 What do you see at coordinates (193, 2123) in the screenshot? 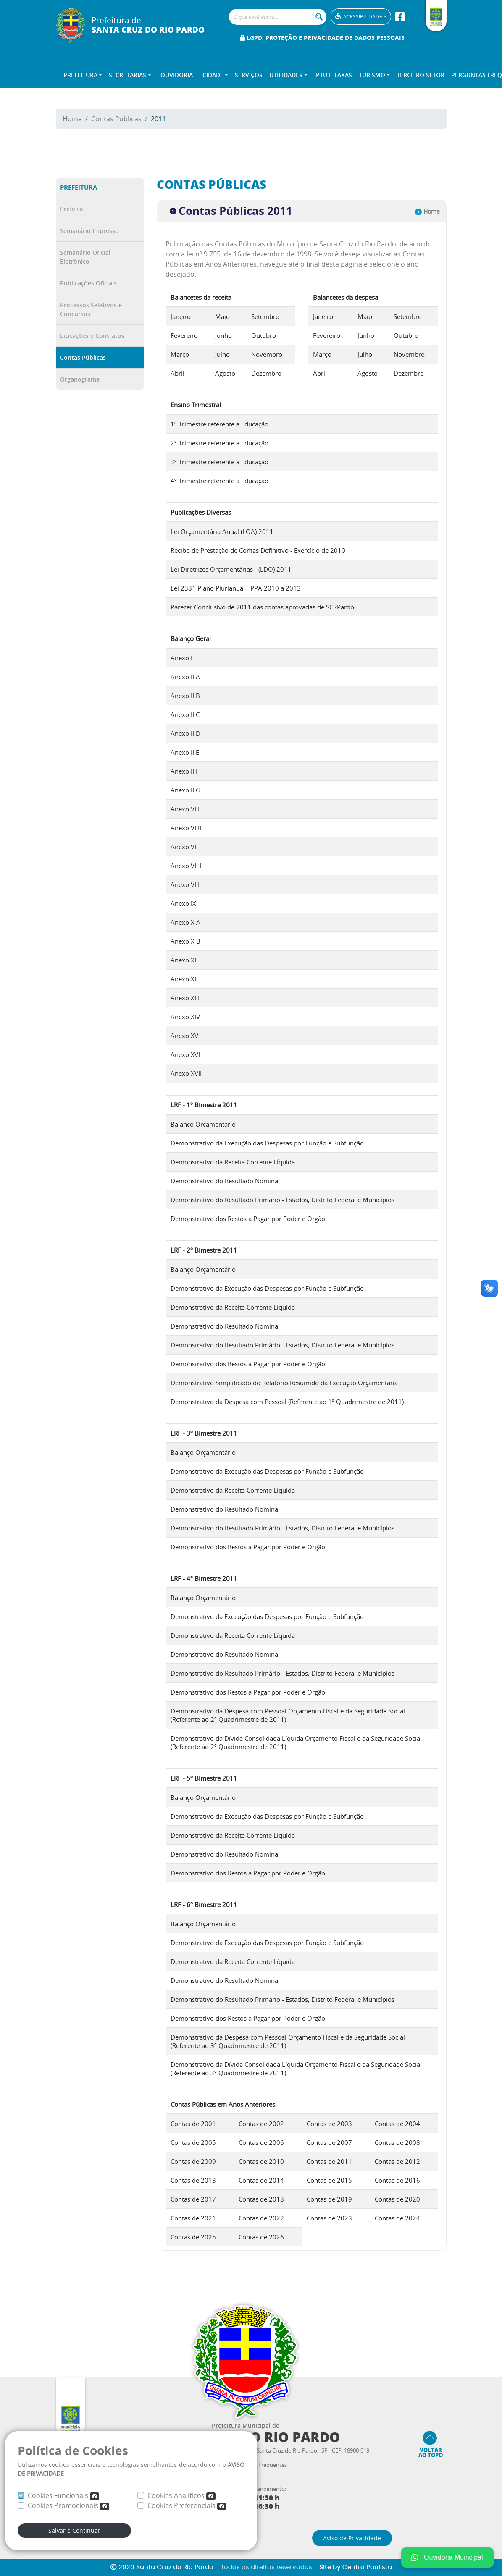
I see `Contas de 2001` at bounding box center [193, 2123].